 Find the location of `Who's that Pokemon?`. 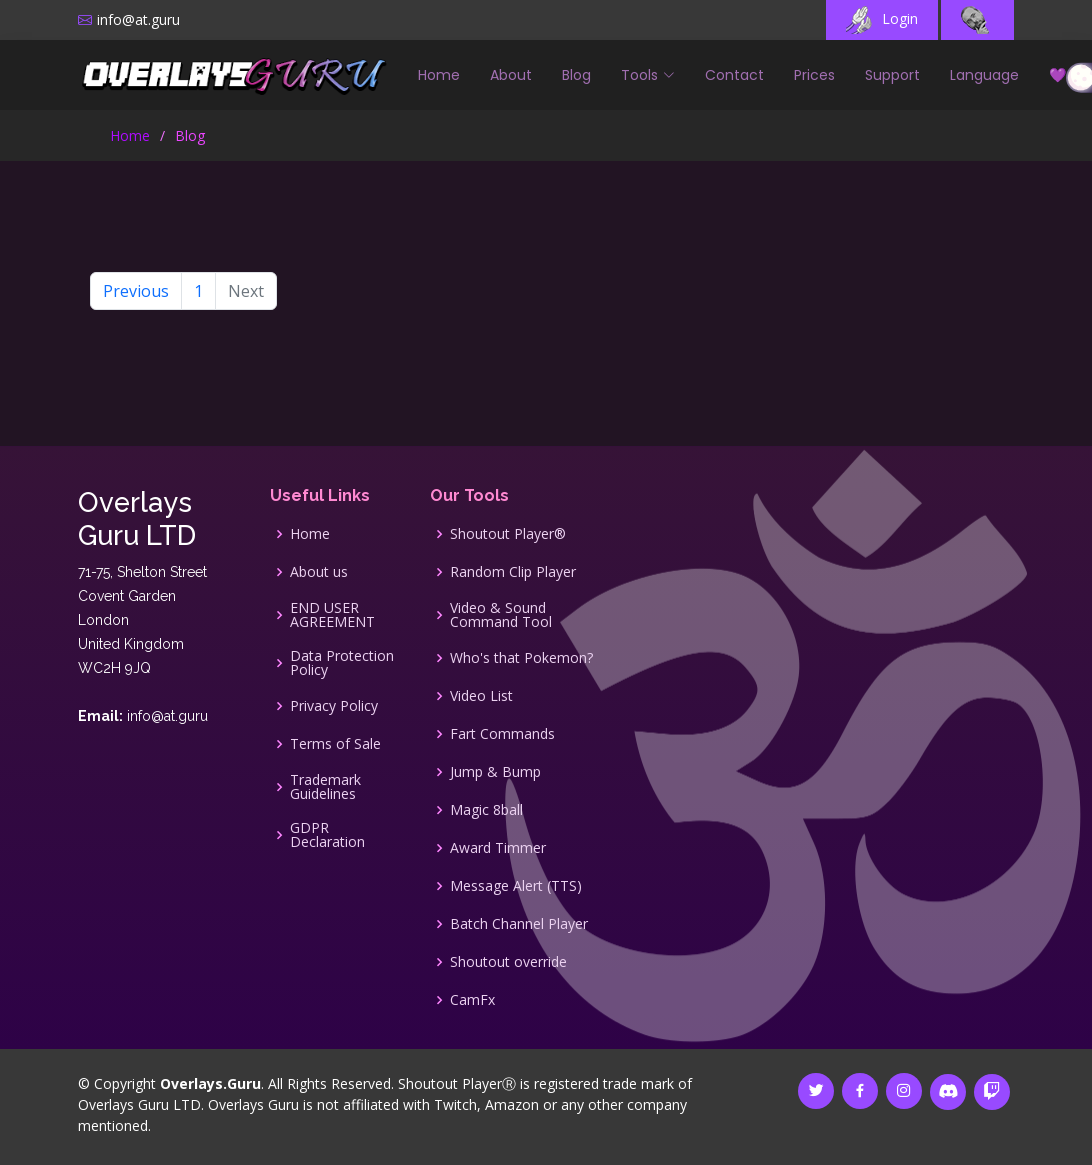

Who's that Pokemon? is located at coordinates (521, 658).